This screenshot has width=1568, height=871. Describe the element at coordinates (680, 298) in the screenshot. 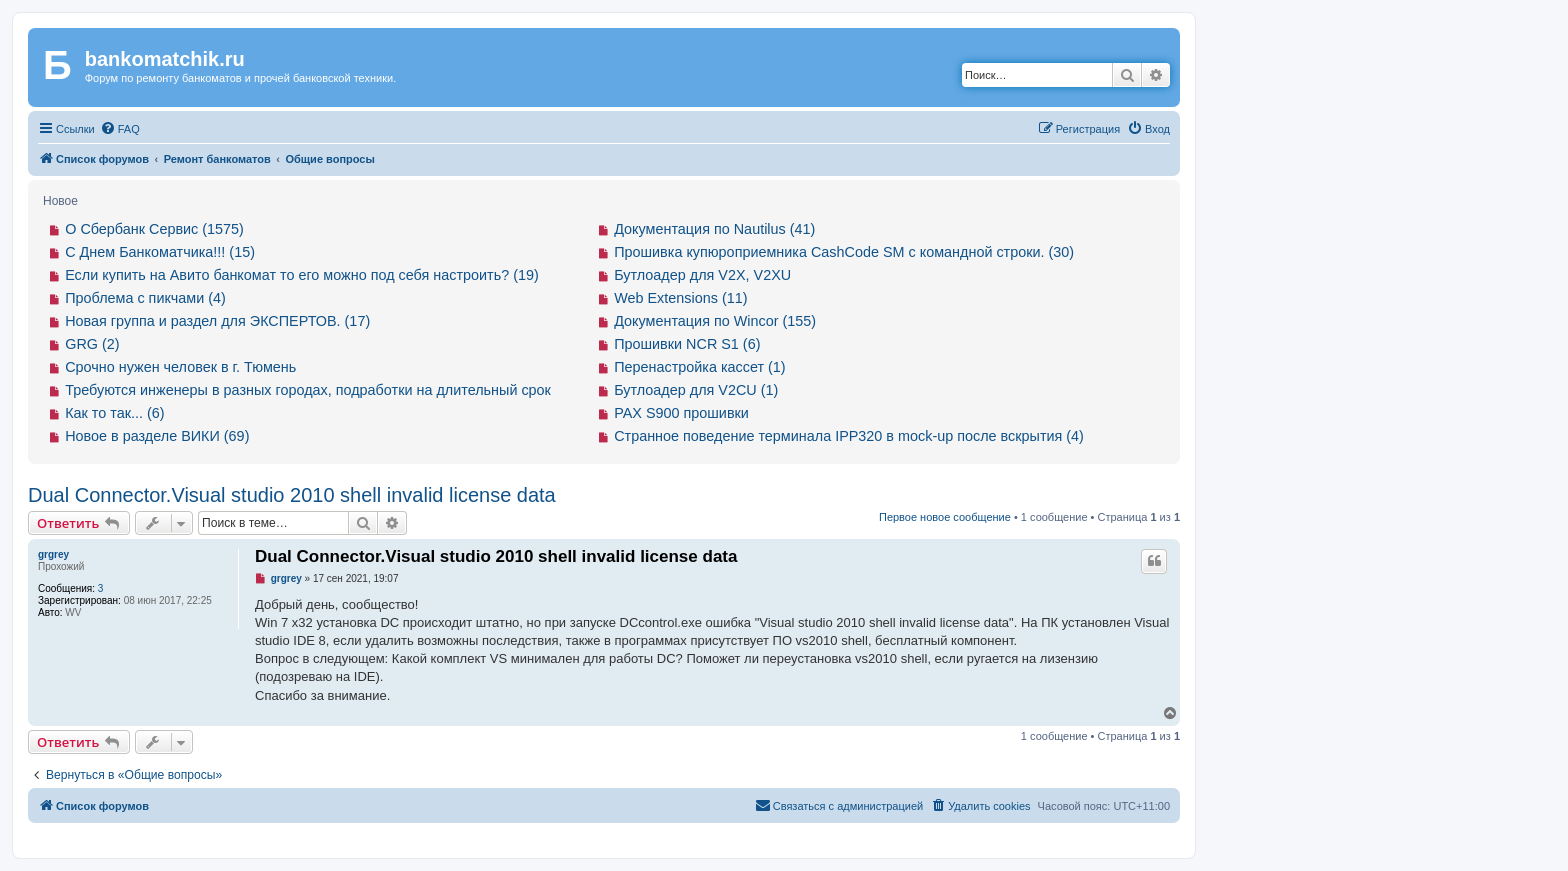

I see `Web Extensions (11)` at that location.